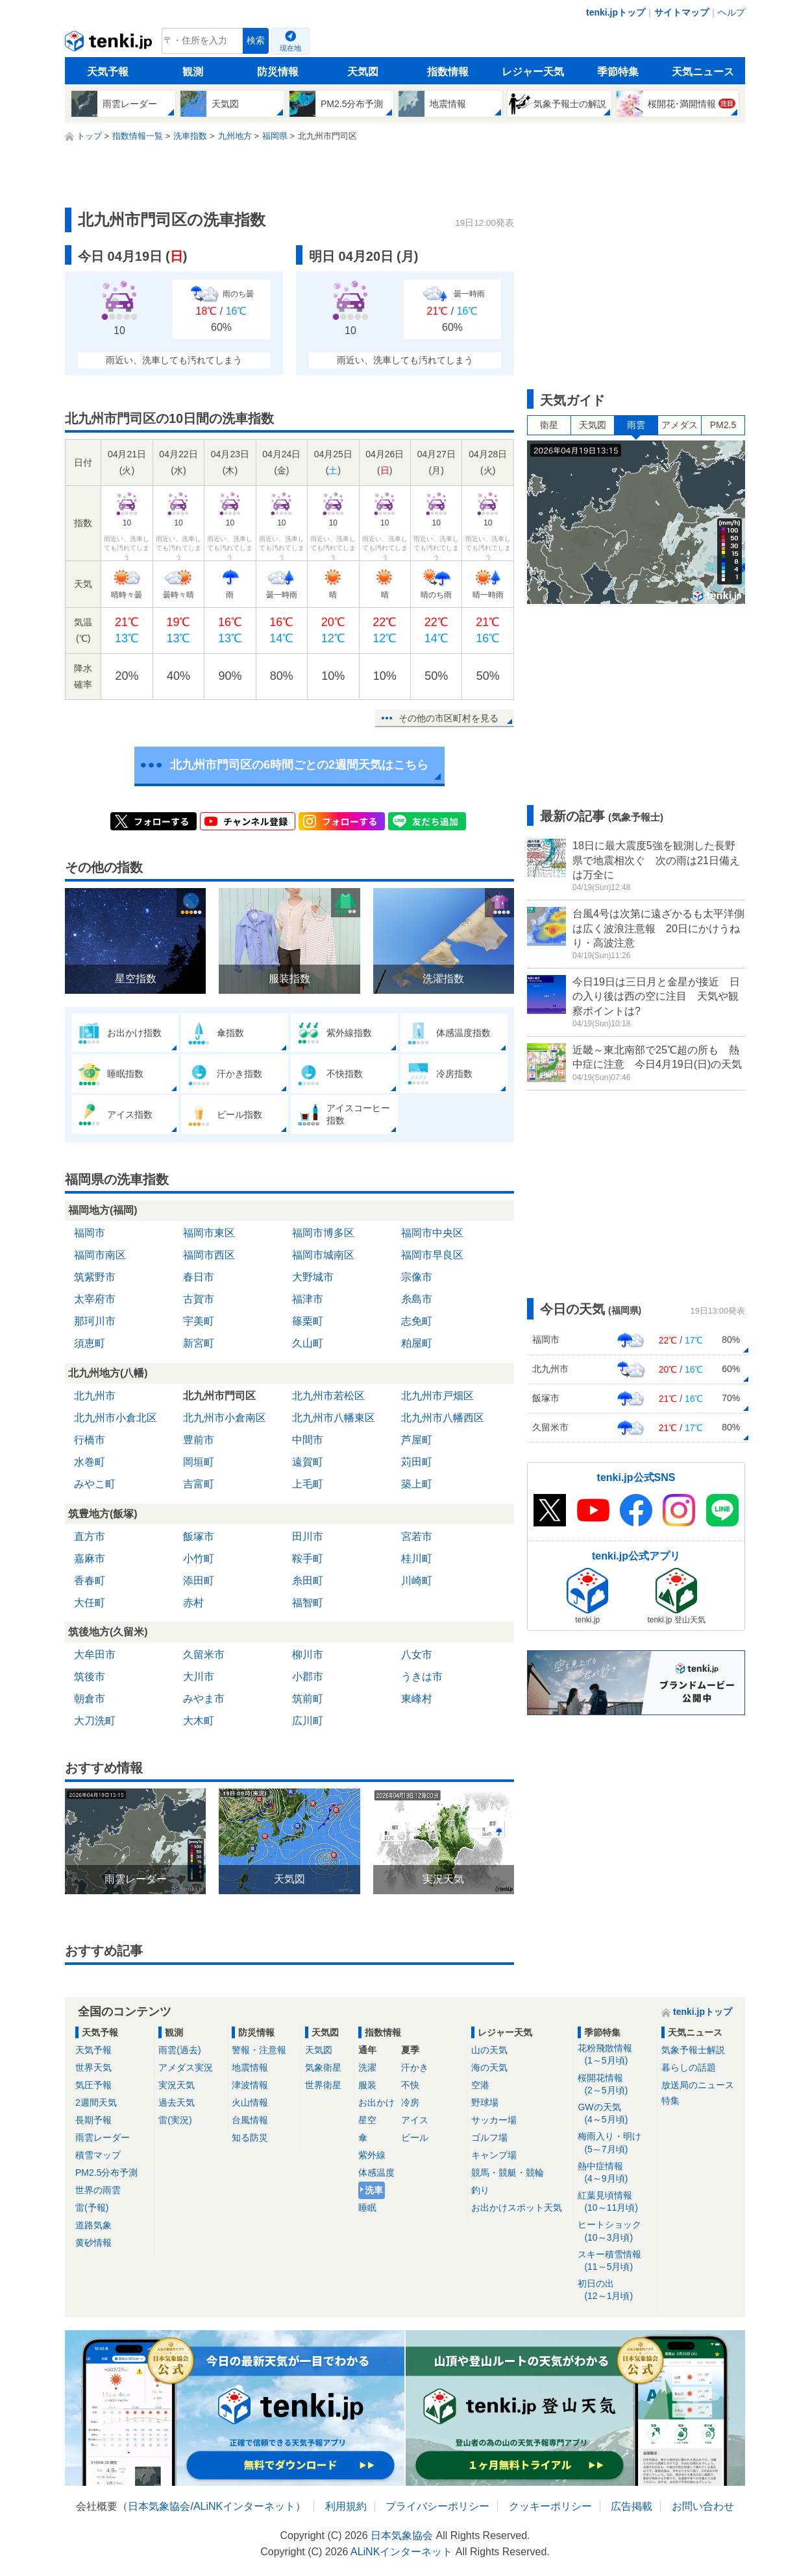 The height and width of the screenshot is (2576, 810). What do you see at coordinates (489, 2050) in the screenshot?
I see `山の天気` at bounding box center [489, 2050].